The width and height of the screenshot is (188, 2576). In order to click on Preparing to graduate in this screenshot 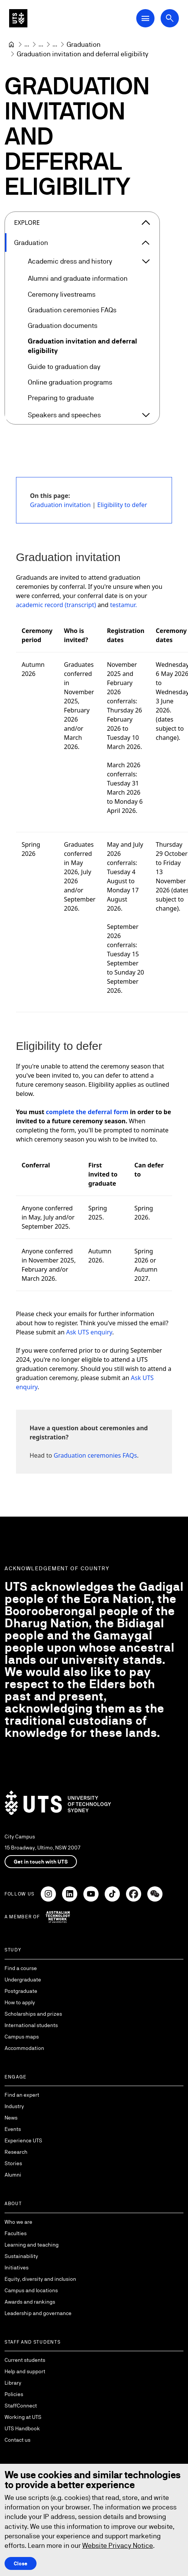, I will do `click(61, 398)`.